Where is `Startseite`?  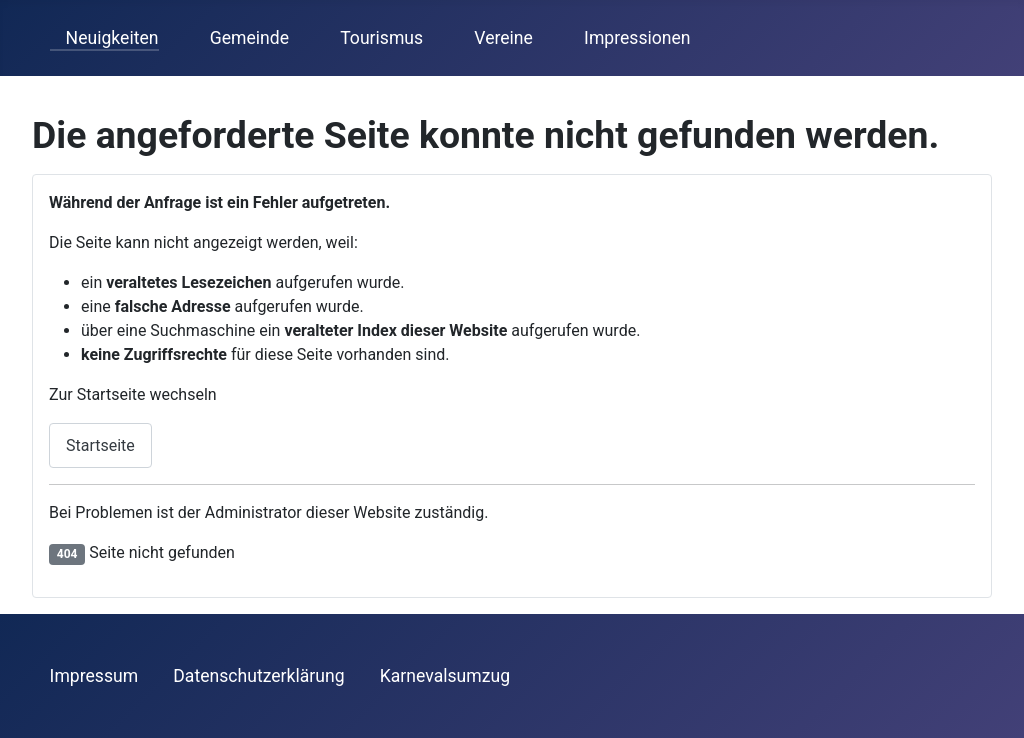
Startseite is located at coordinates (100, 445).